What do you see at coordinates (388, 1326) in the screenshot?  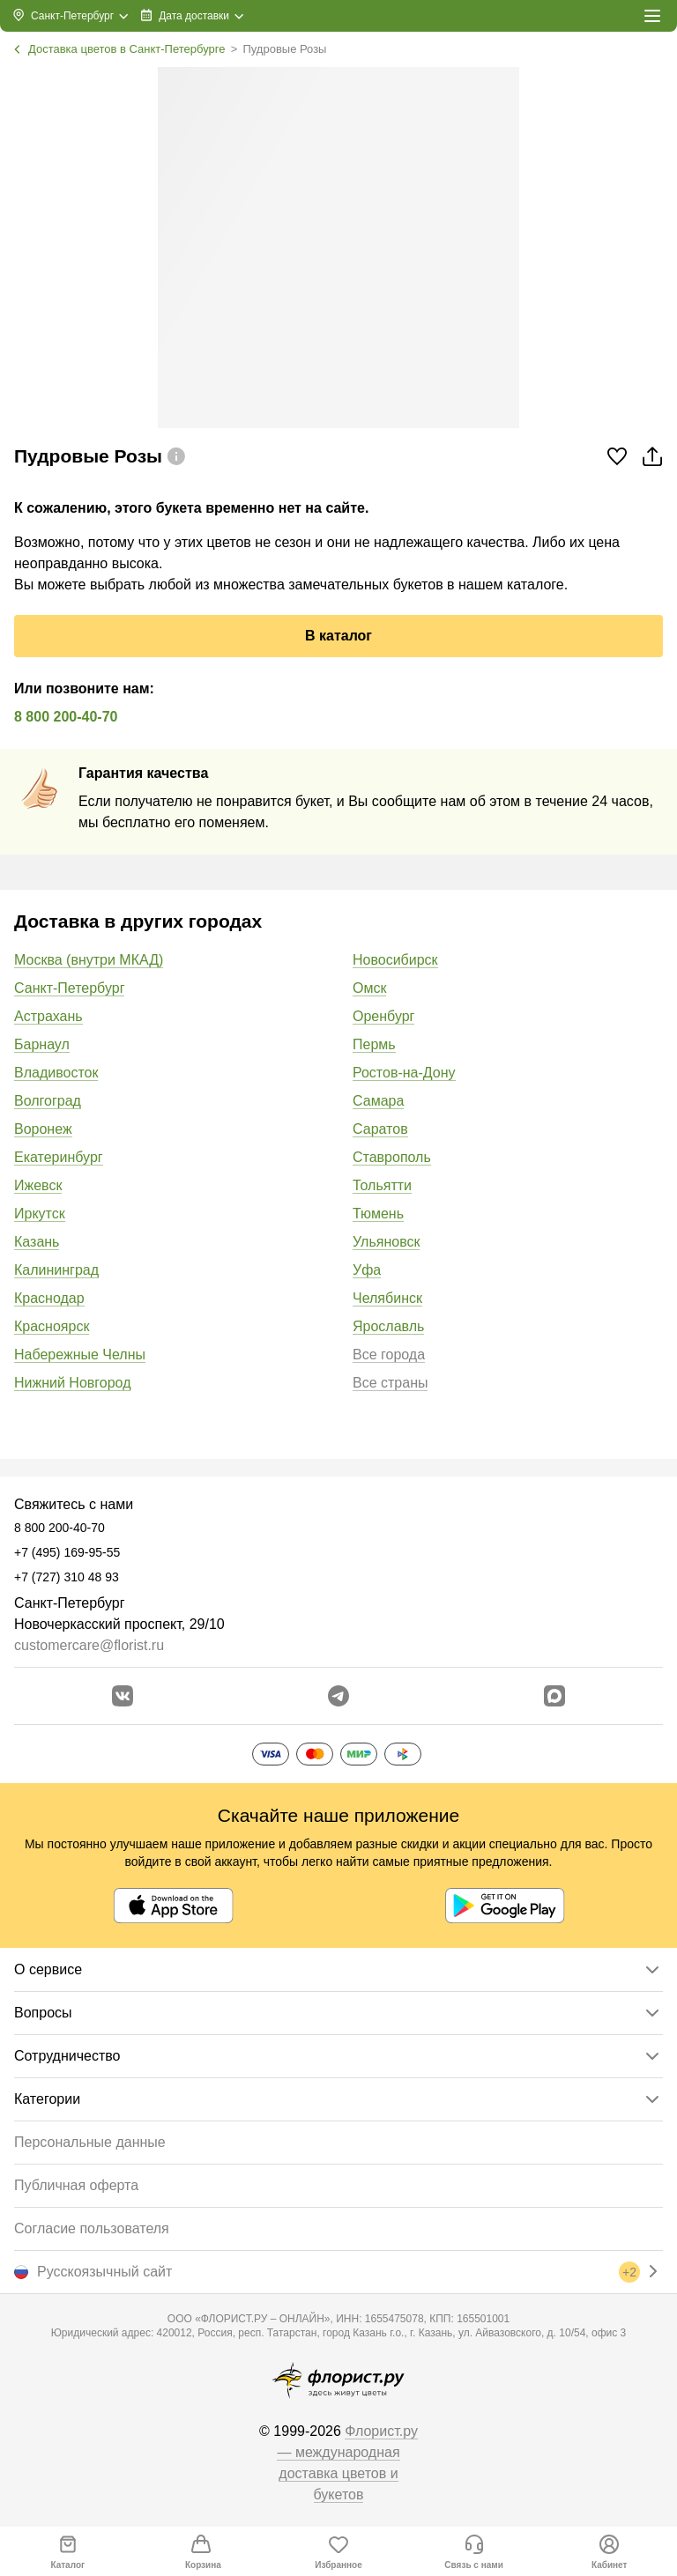 I see `Ярославль` at bounding box center [388, 1326].